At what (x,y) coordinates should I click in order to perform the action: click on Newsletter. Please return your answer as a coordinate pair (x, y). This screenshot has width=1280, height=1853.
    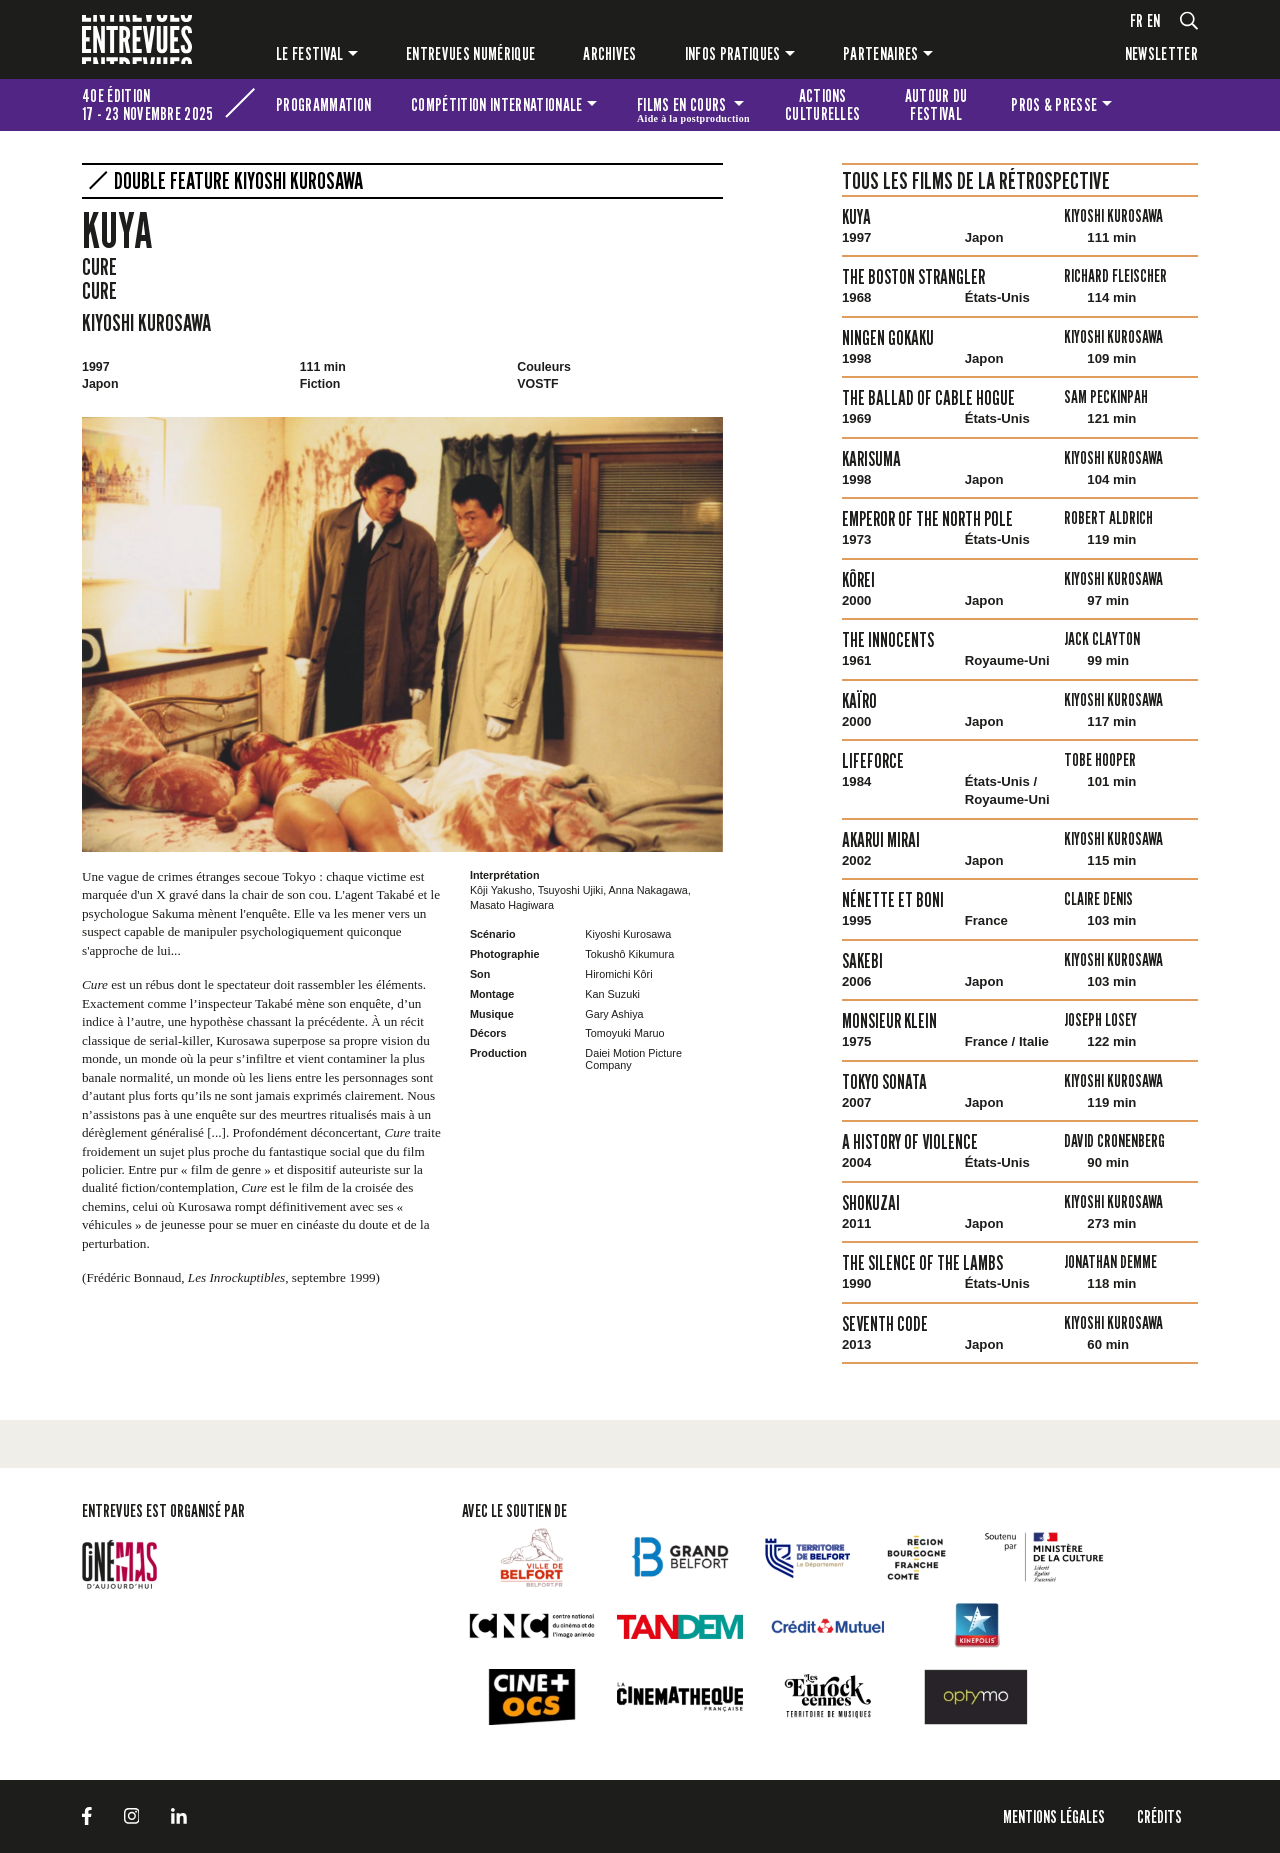
    Looking at the image, I should click on (1161, 53).